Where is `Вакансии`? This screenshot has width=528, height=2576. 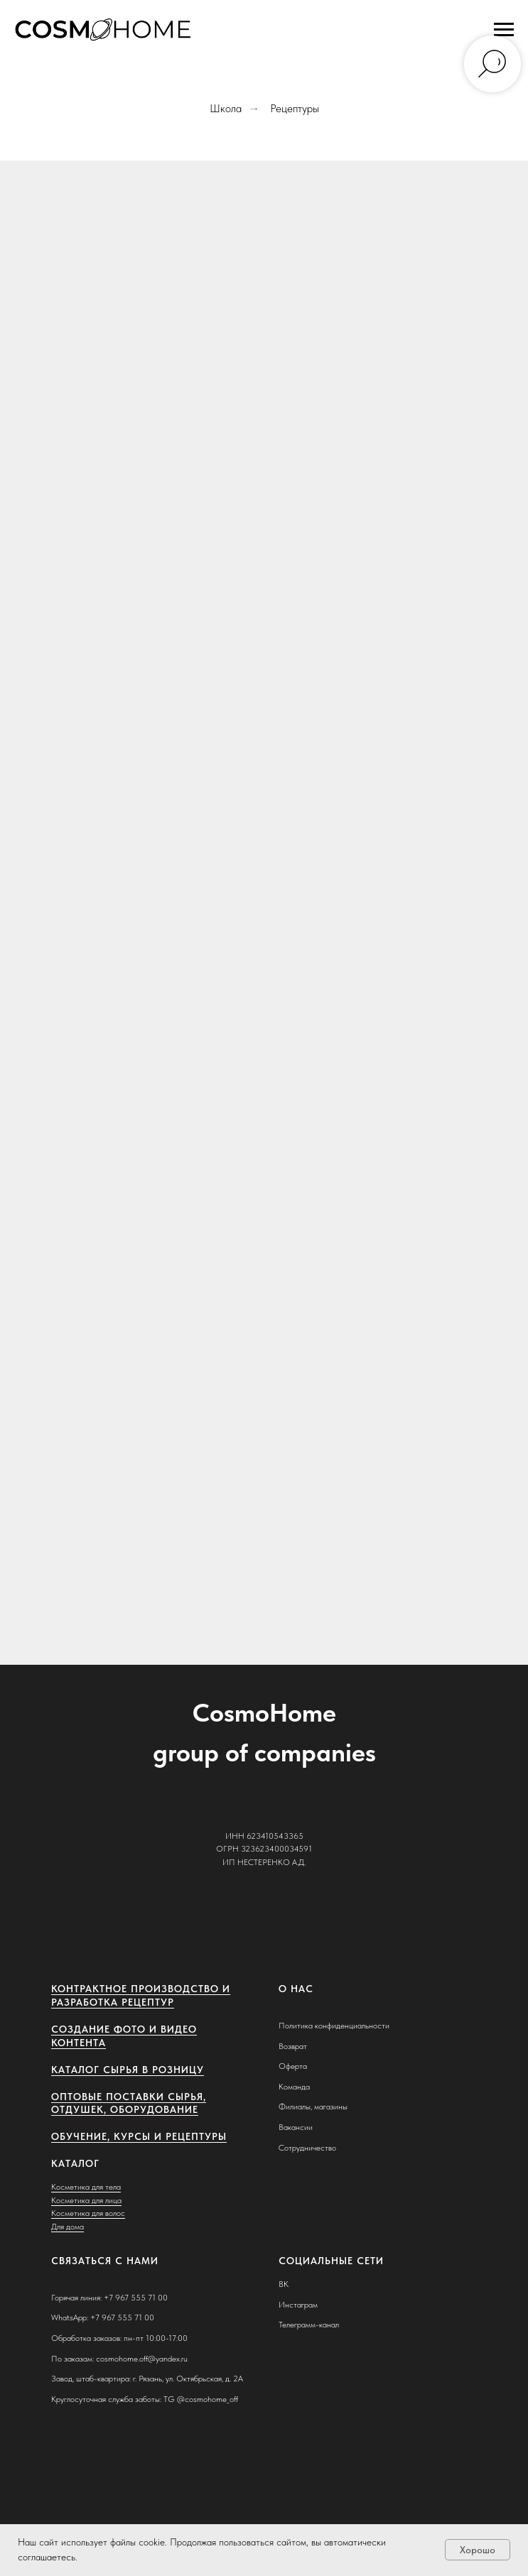
Вакансии is located at coordinates (296, 2127).